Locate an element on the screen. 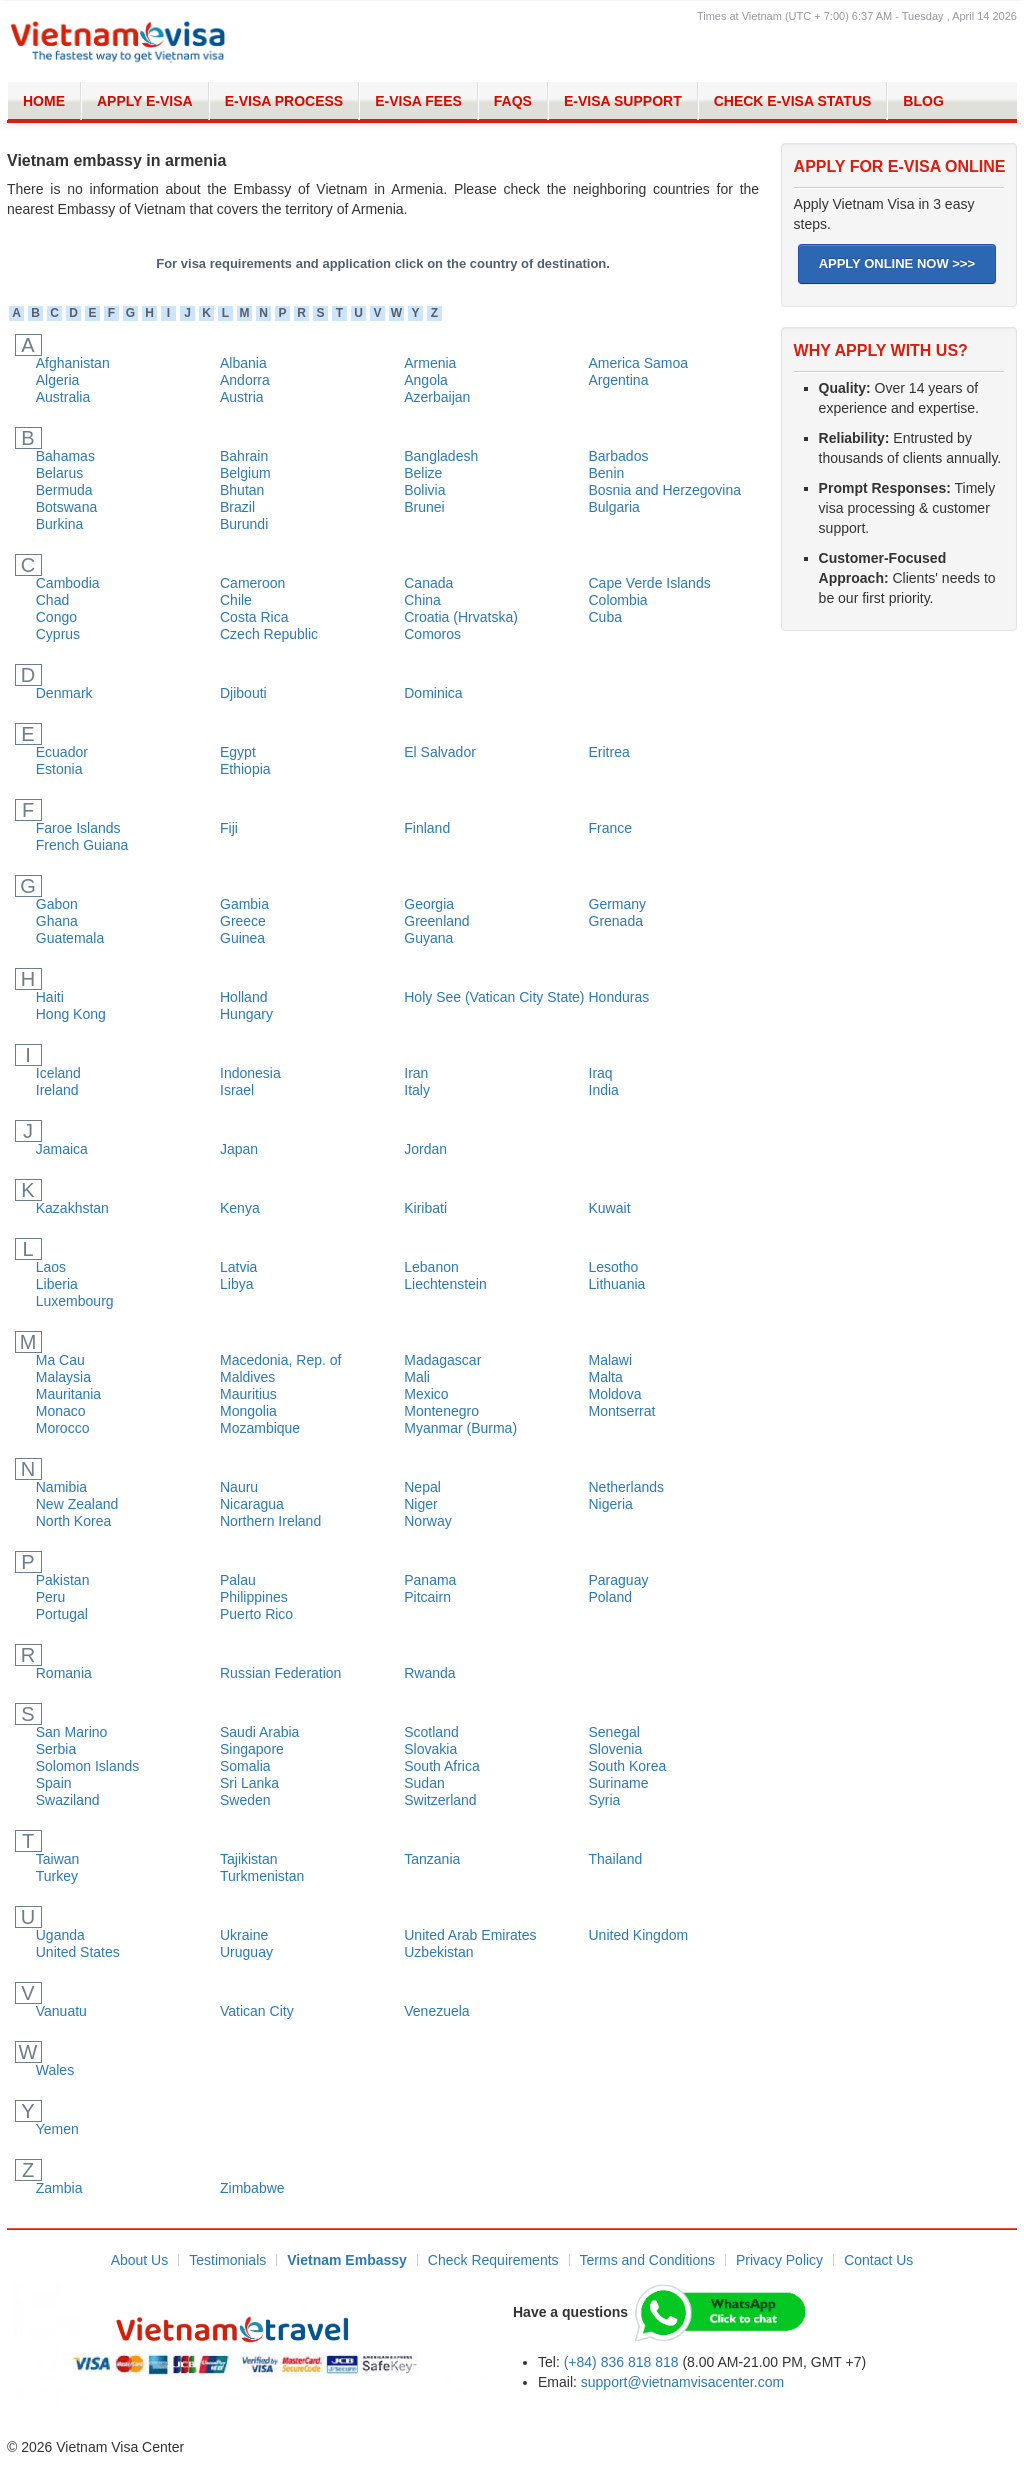 This screenshot has height=2467, width=1024. Luxembourg is located at coordinates (75, 1301).